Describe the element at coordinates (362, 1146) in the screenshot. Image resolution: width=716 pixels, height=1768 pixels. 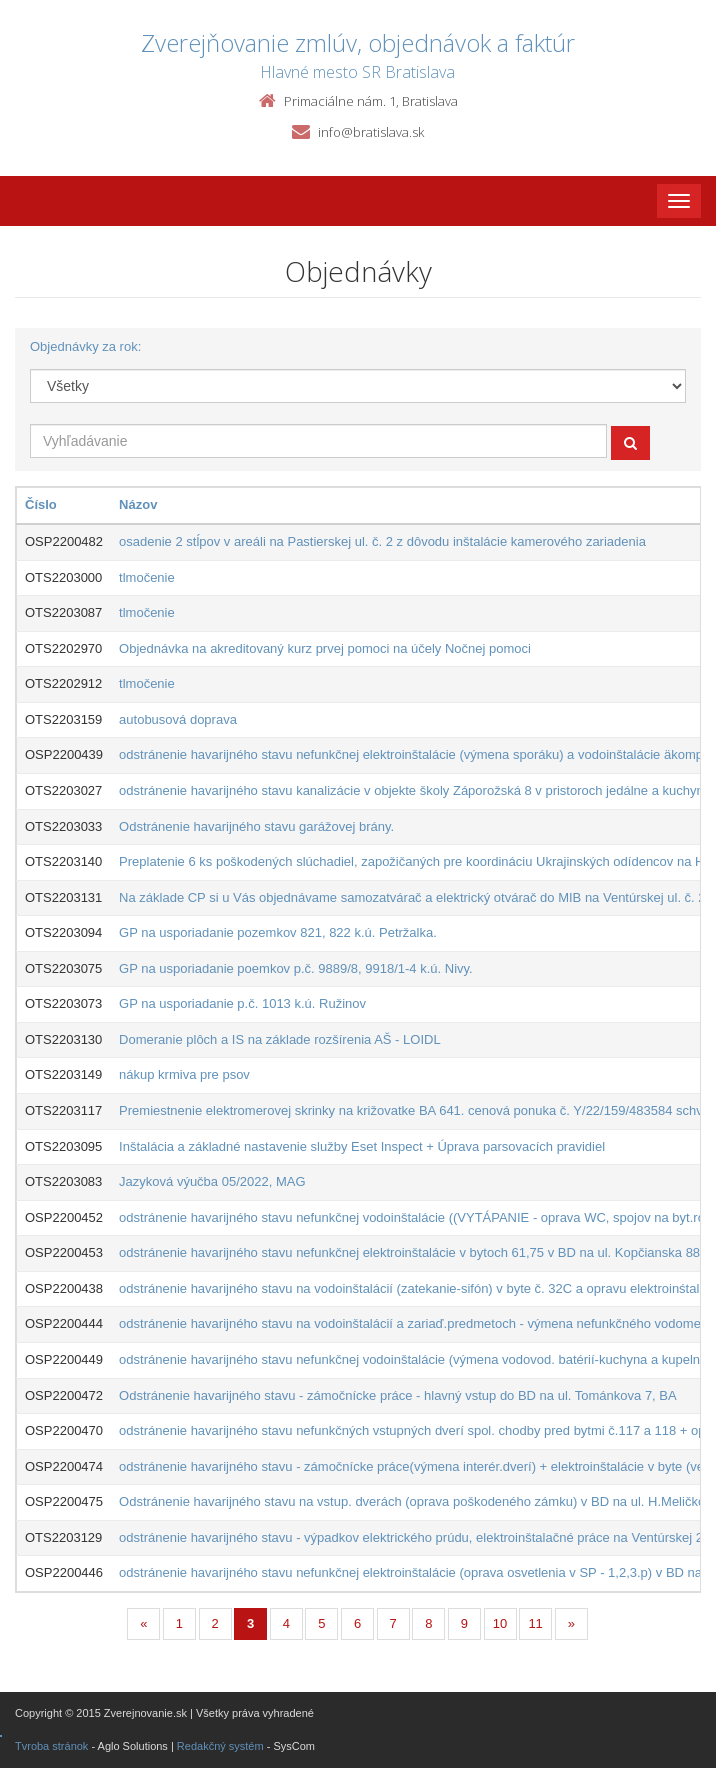
I see `Inštalácia a základné nastavenie služby Eset Inspect + Úprava parsovacích pravidiel` at that location.